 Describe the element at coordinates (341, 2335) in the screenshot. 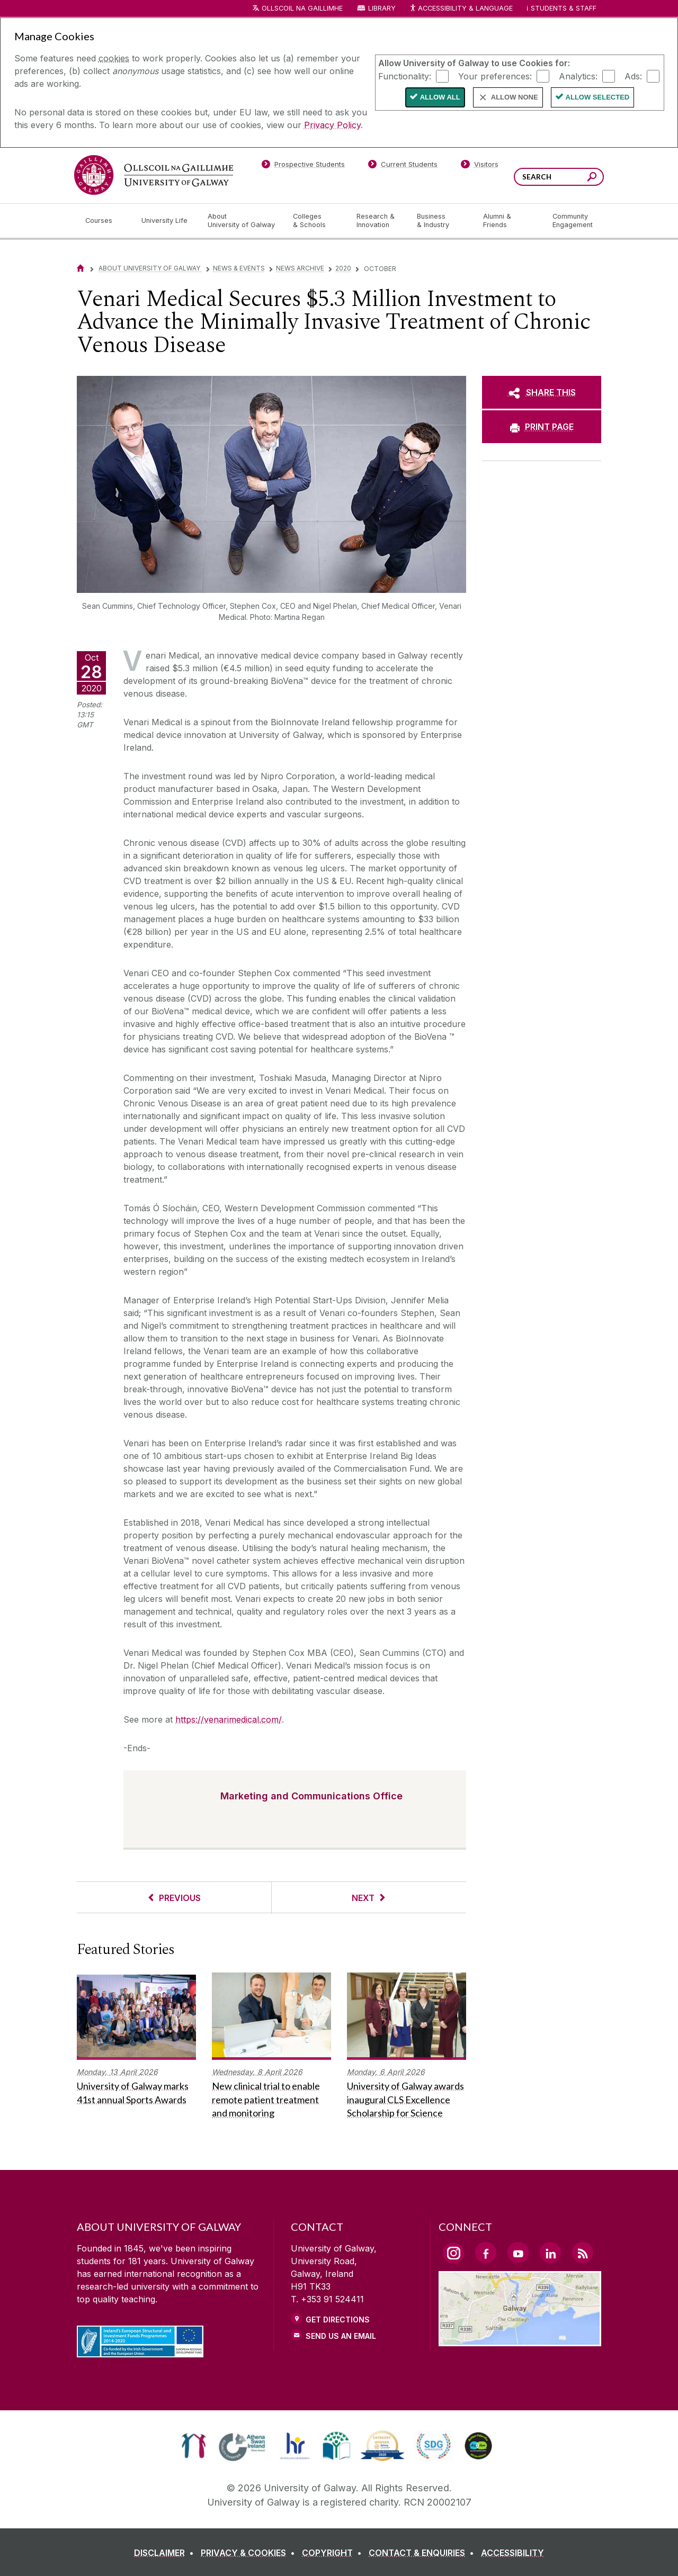

I see `Send Us an Email [Email us]` at that location.